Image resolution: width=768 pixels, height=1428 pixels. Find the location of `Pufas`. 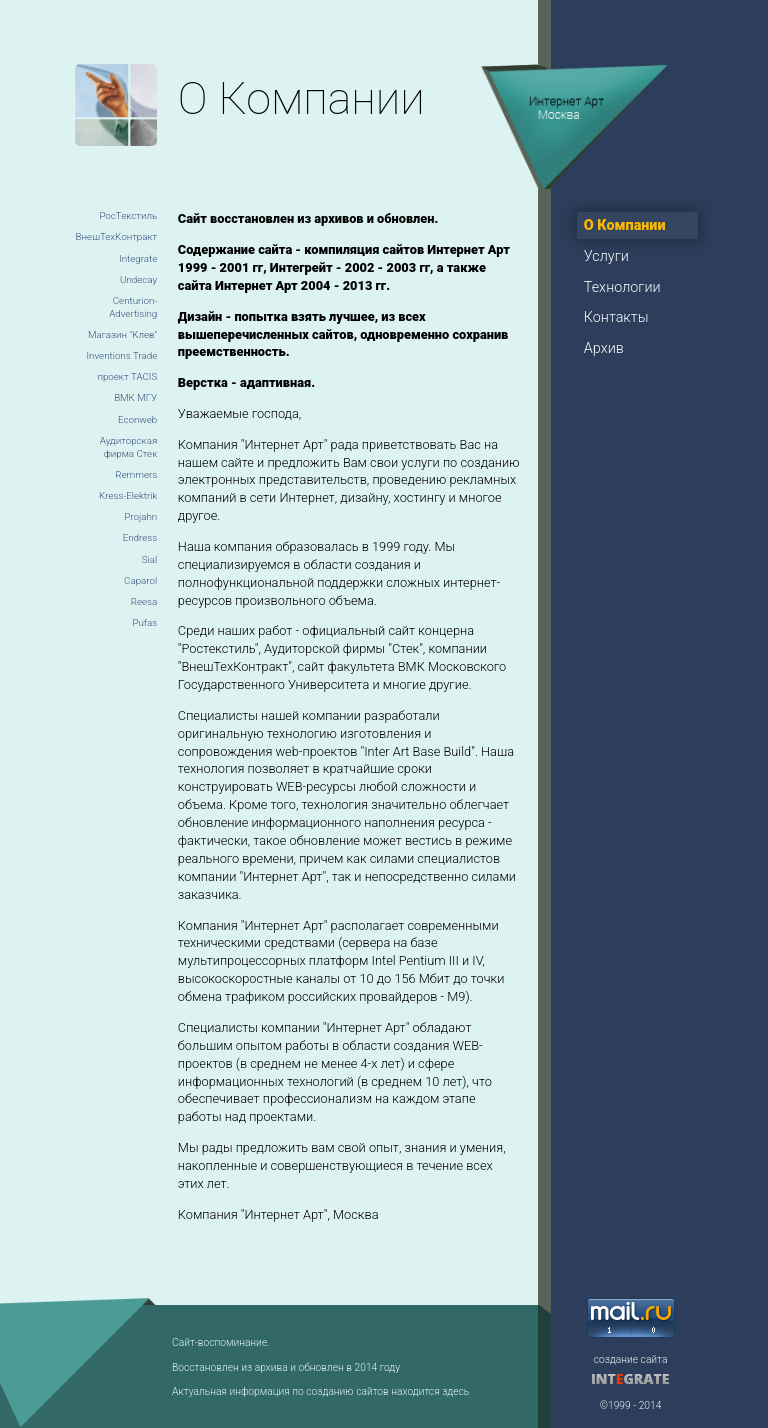

Pufas is located at coordinates (144, 622).